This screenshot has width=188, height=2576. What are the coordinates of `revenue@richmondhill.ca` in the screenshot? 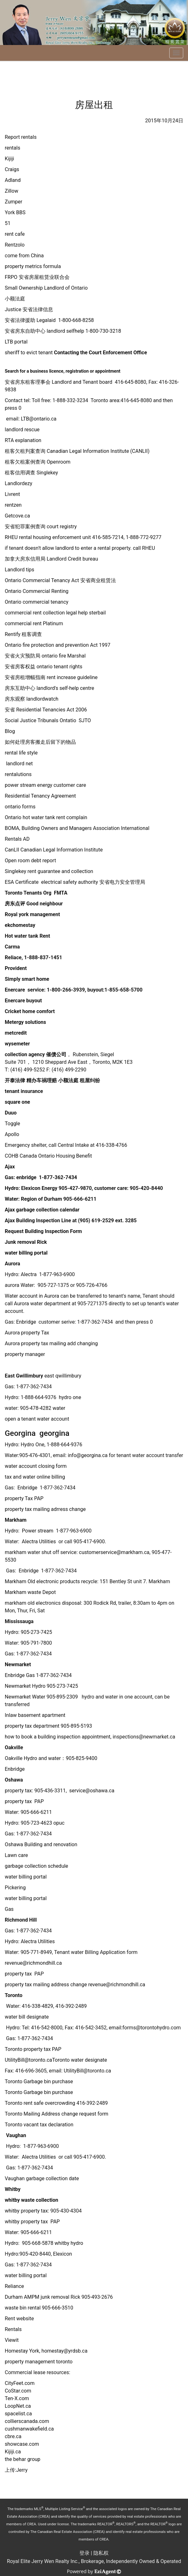 It's located at (33, 1963).